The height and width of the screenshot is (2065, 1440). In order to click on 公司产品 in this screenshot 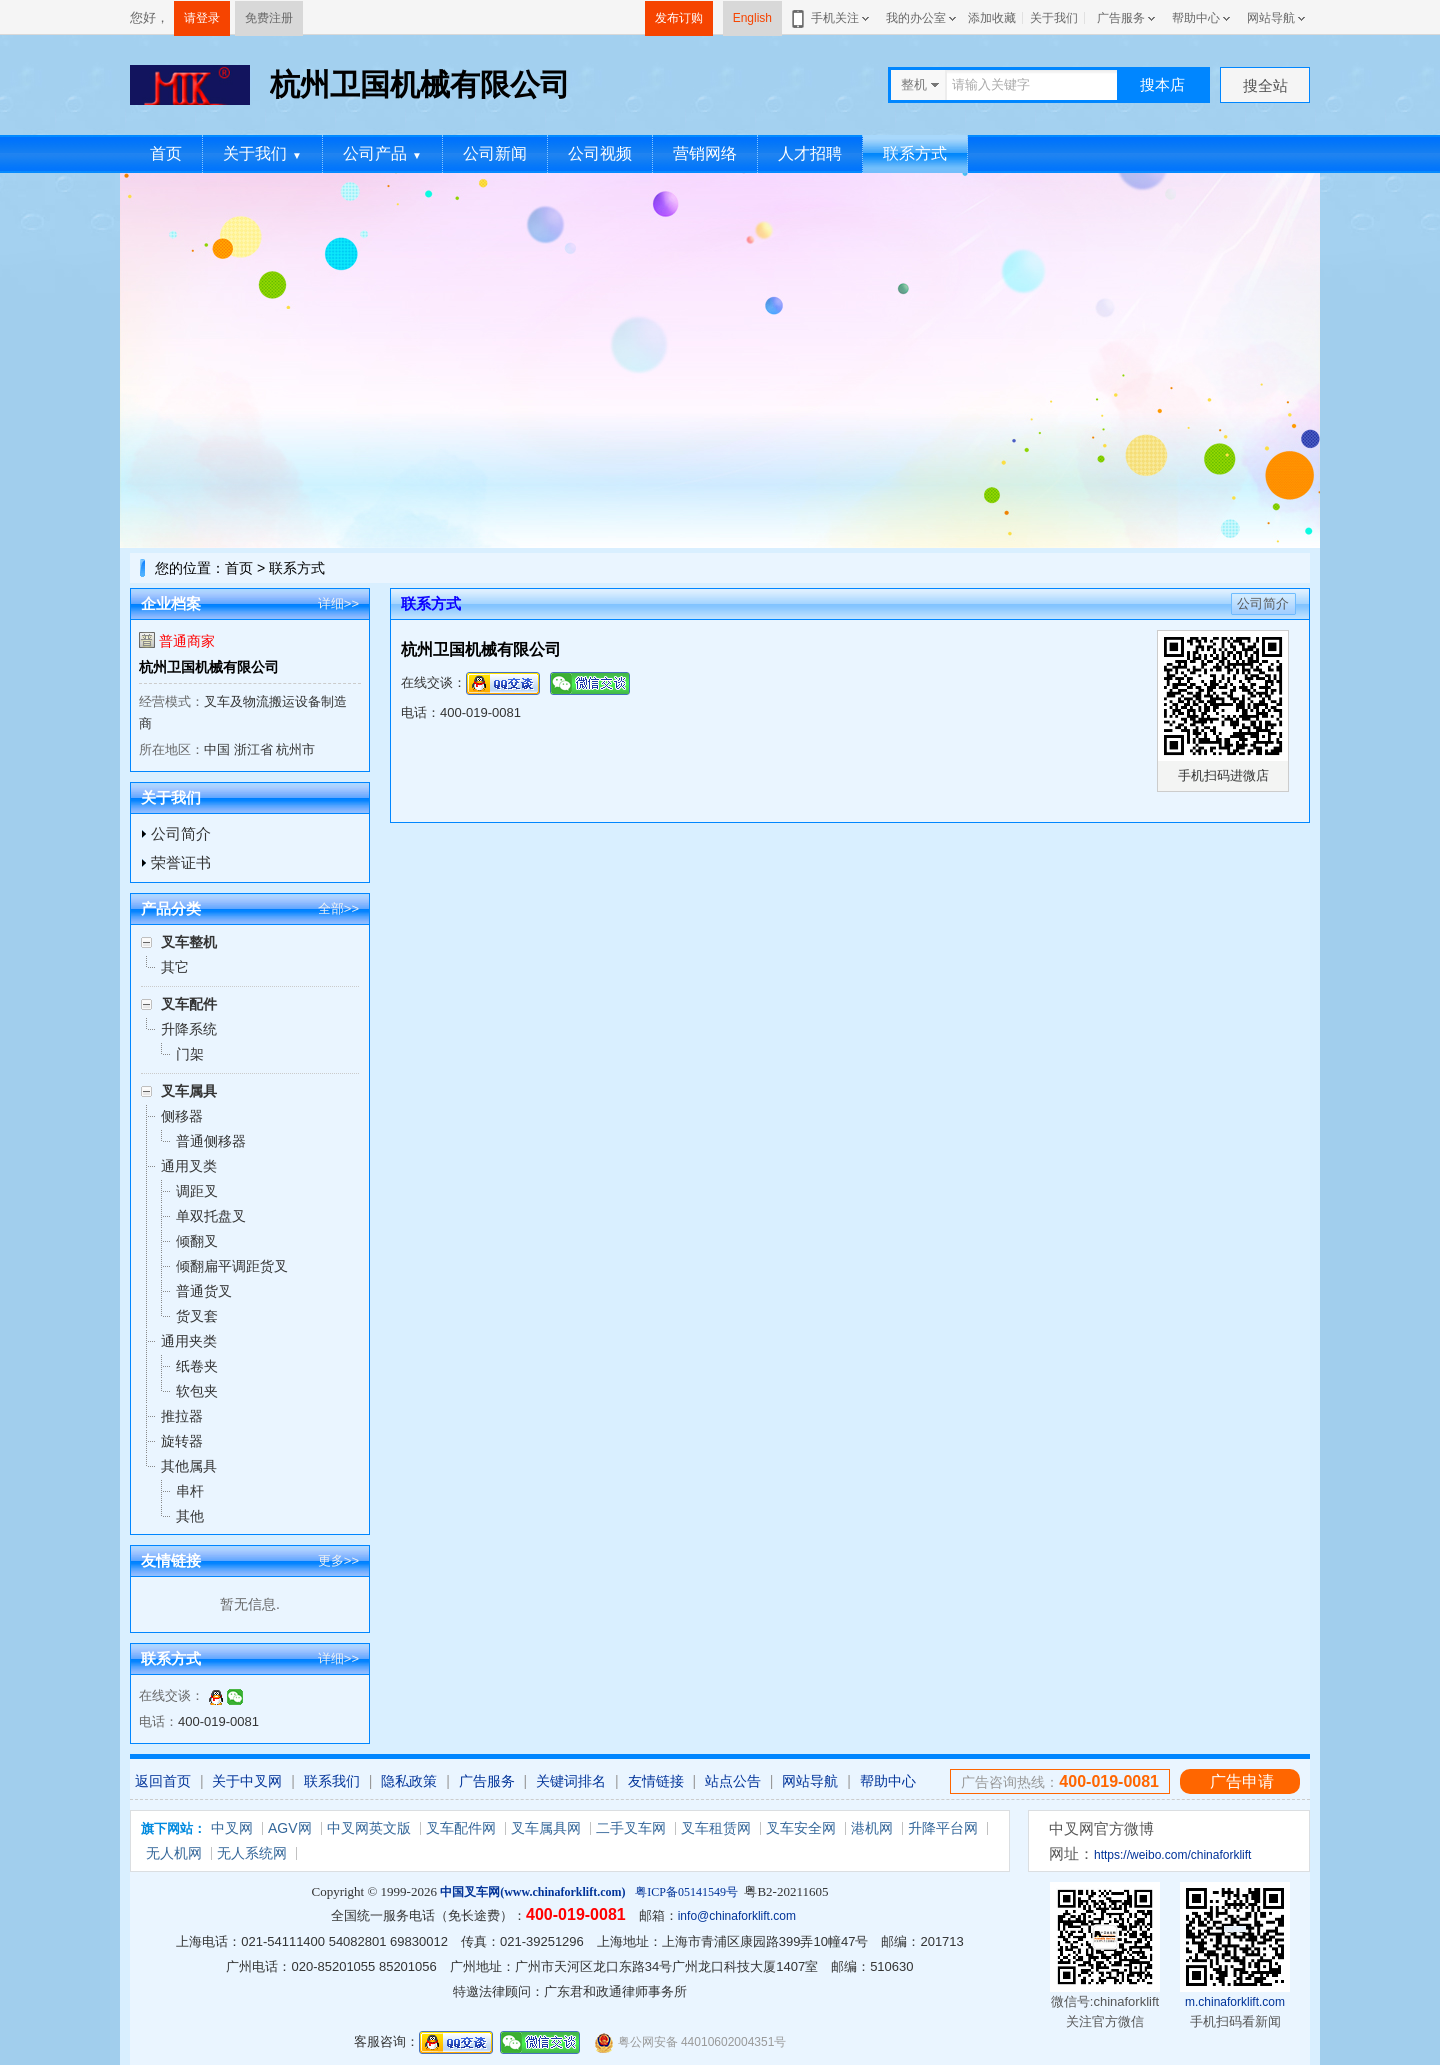, I will do `click(382, 153)`.